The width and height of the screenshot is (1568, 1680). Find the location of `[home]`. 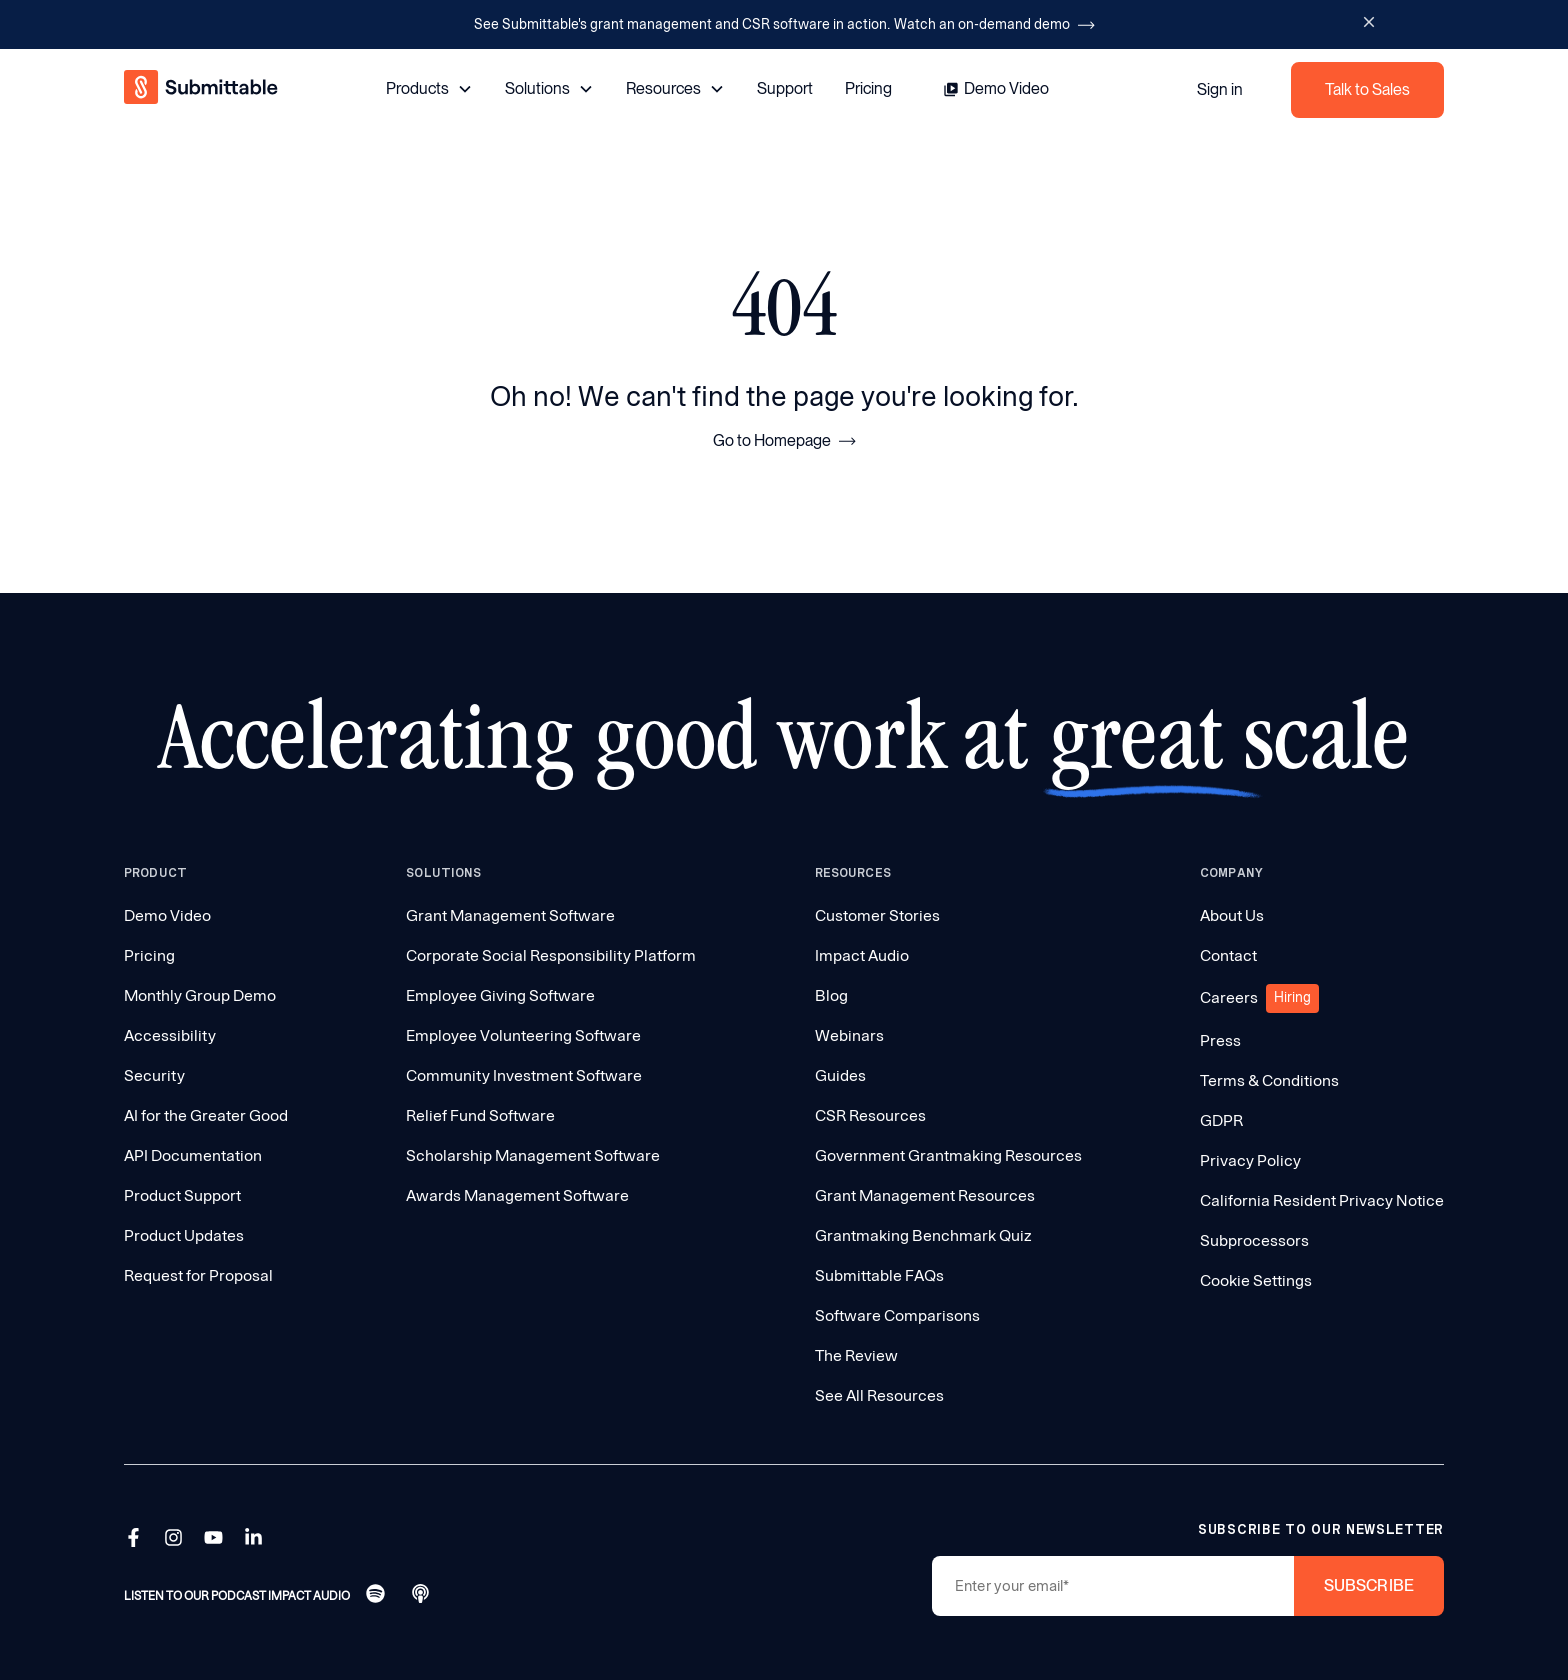

[home] is located at coordinates (202, 90).